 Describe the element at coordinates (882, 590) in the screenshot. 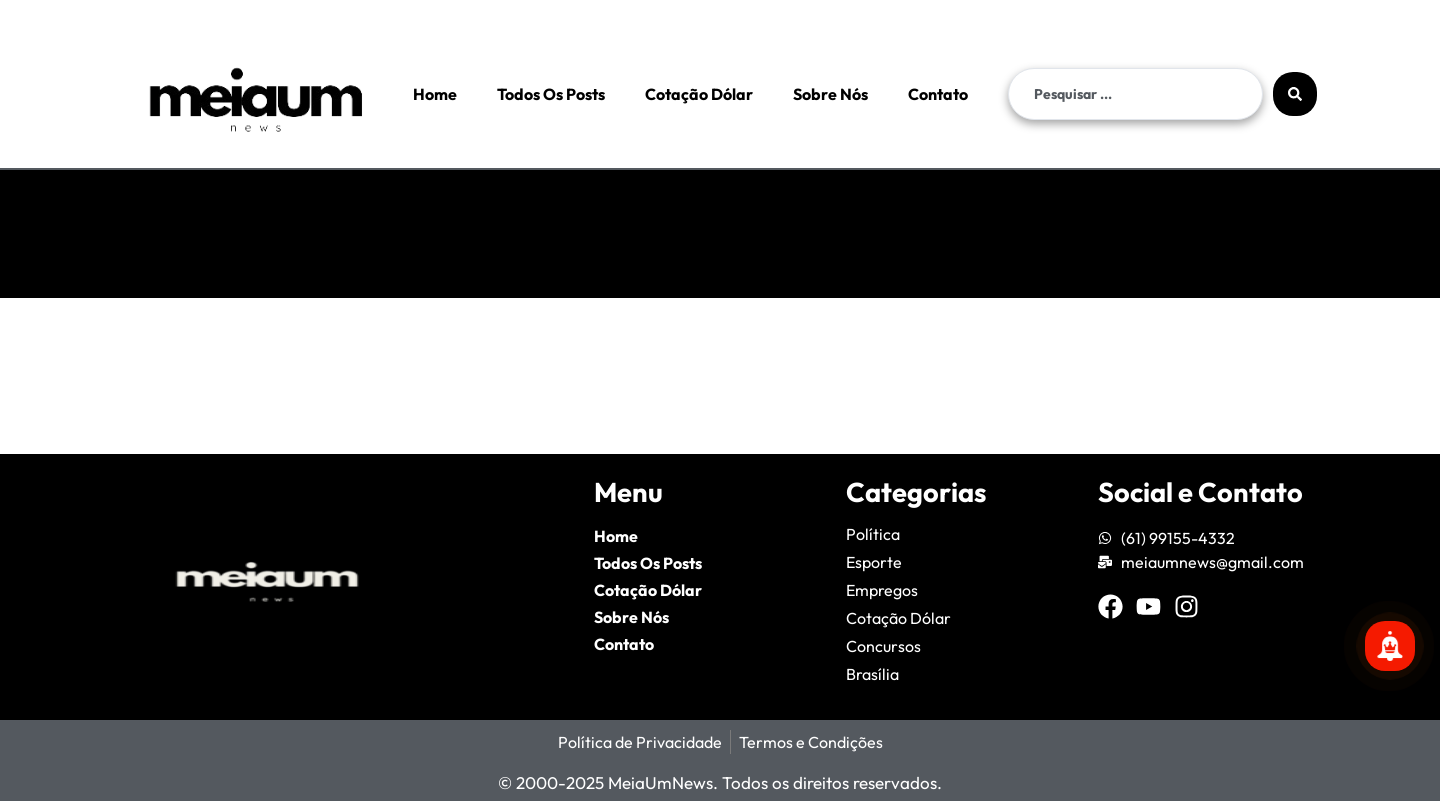

I see `Empregos` at that location.